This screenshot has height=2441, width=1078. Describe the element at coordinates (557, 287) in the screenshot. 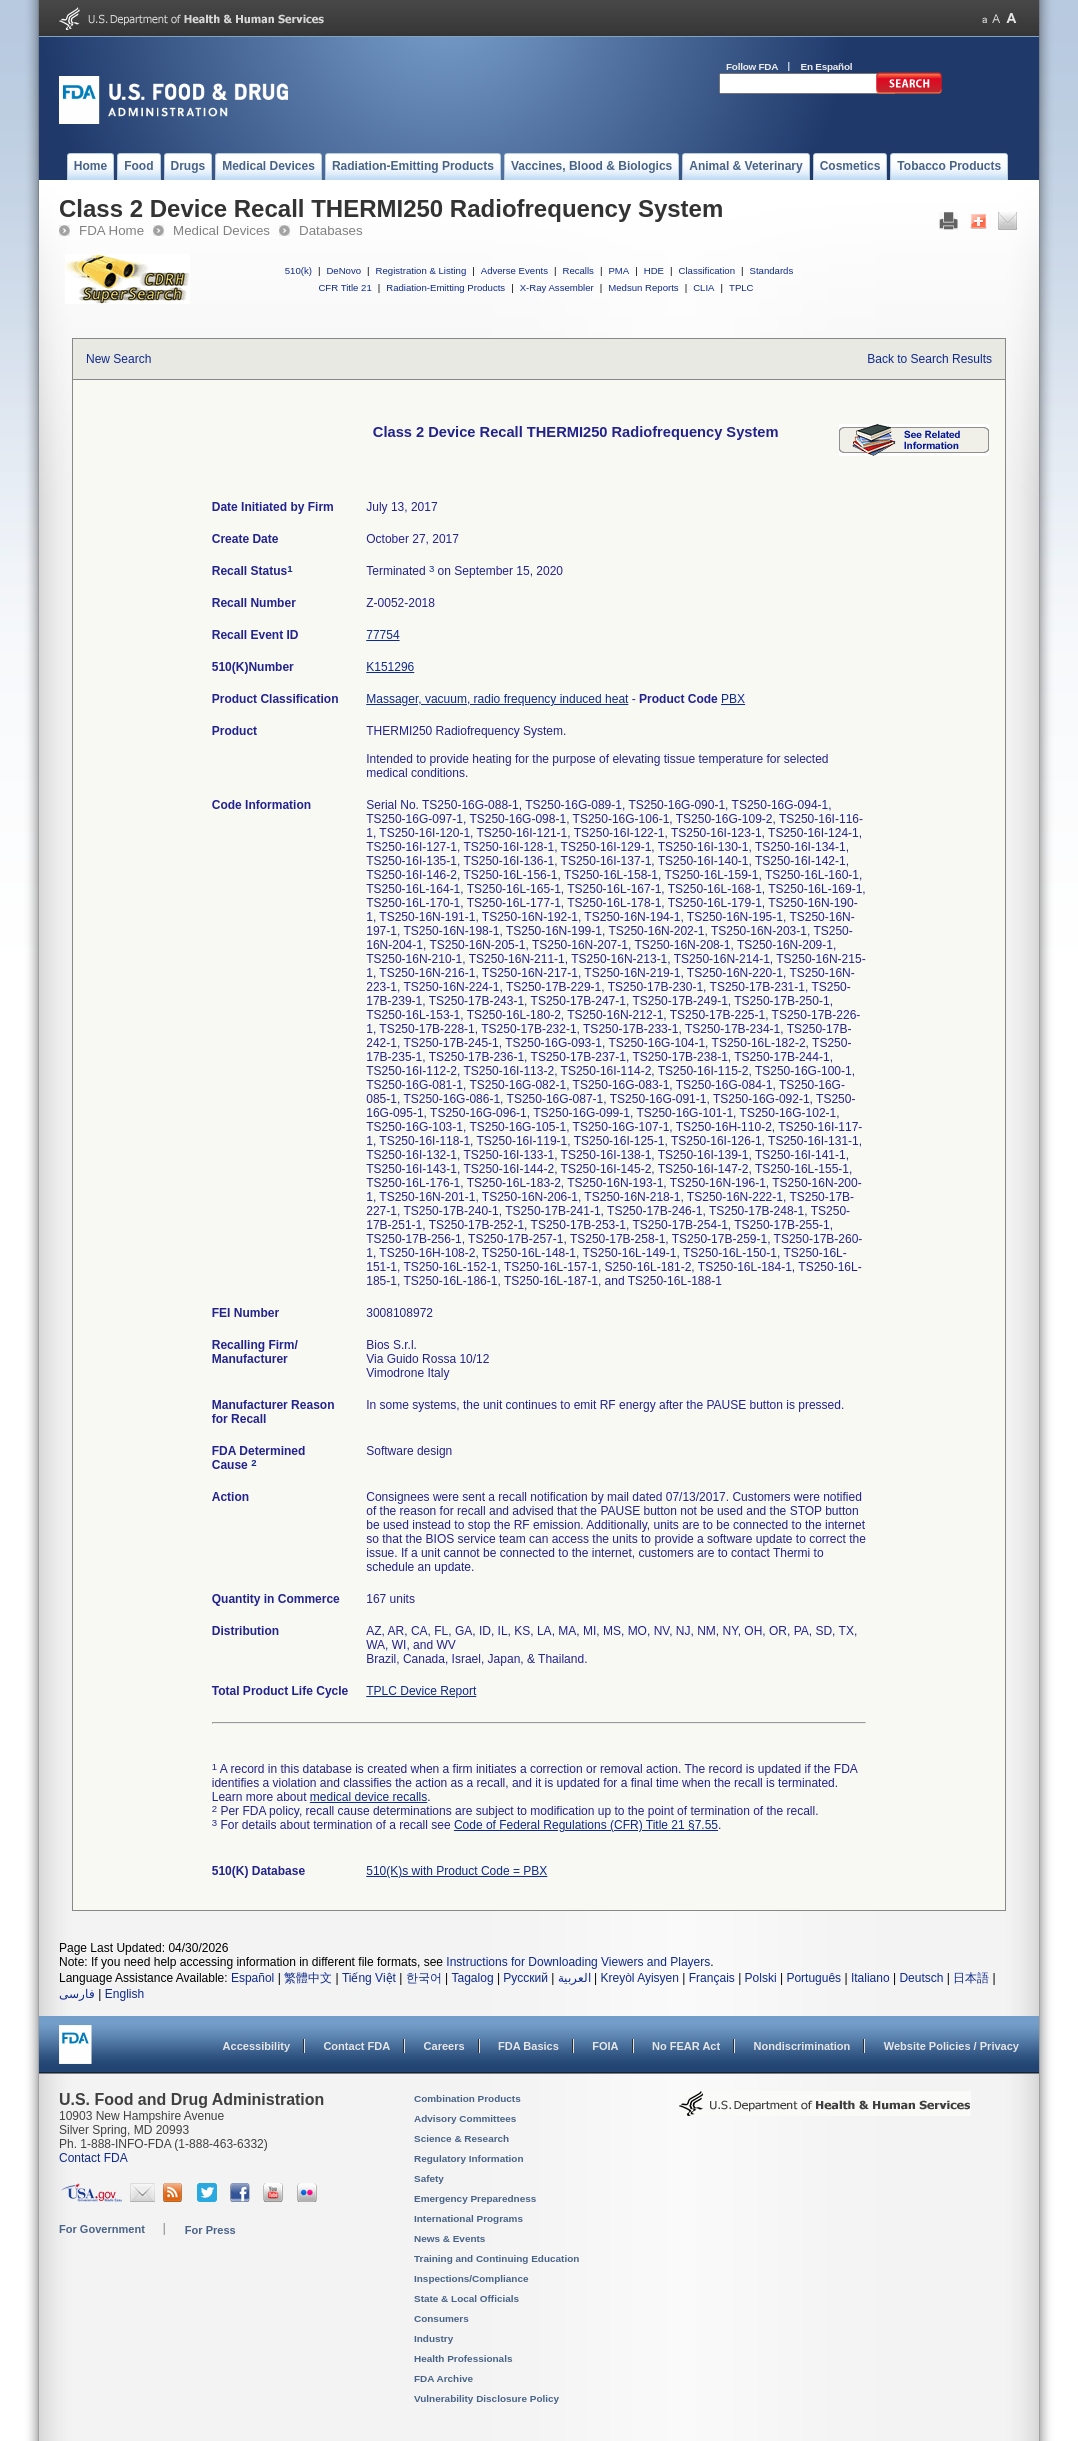

I see `X-Ray Assembler` at that location.